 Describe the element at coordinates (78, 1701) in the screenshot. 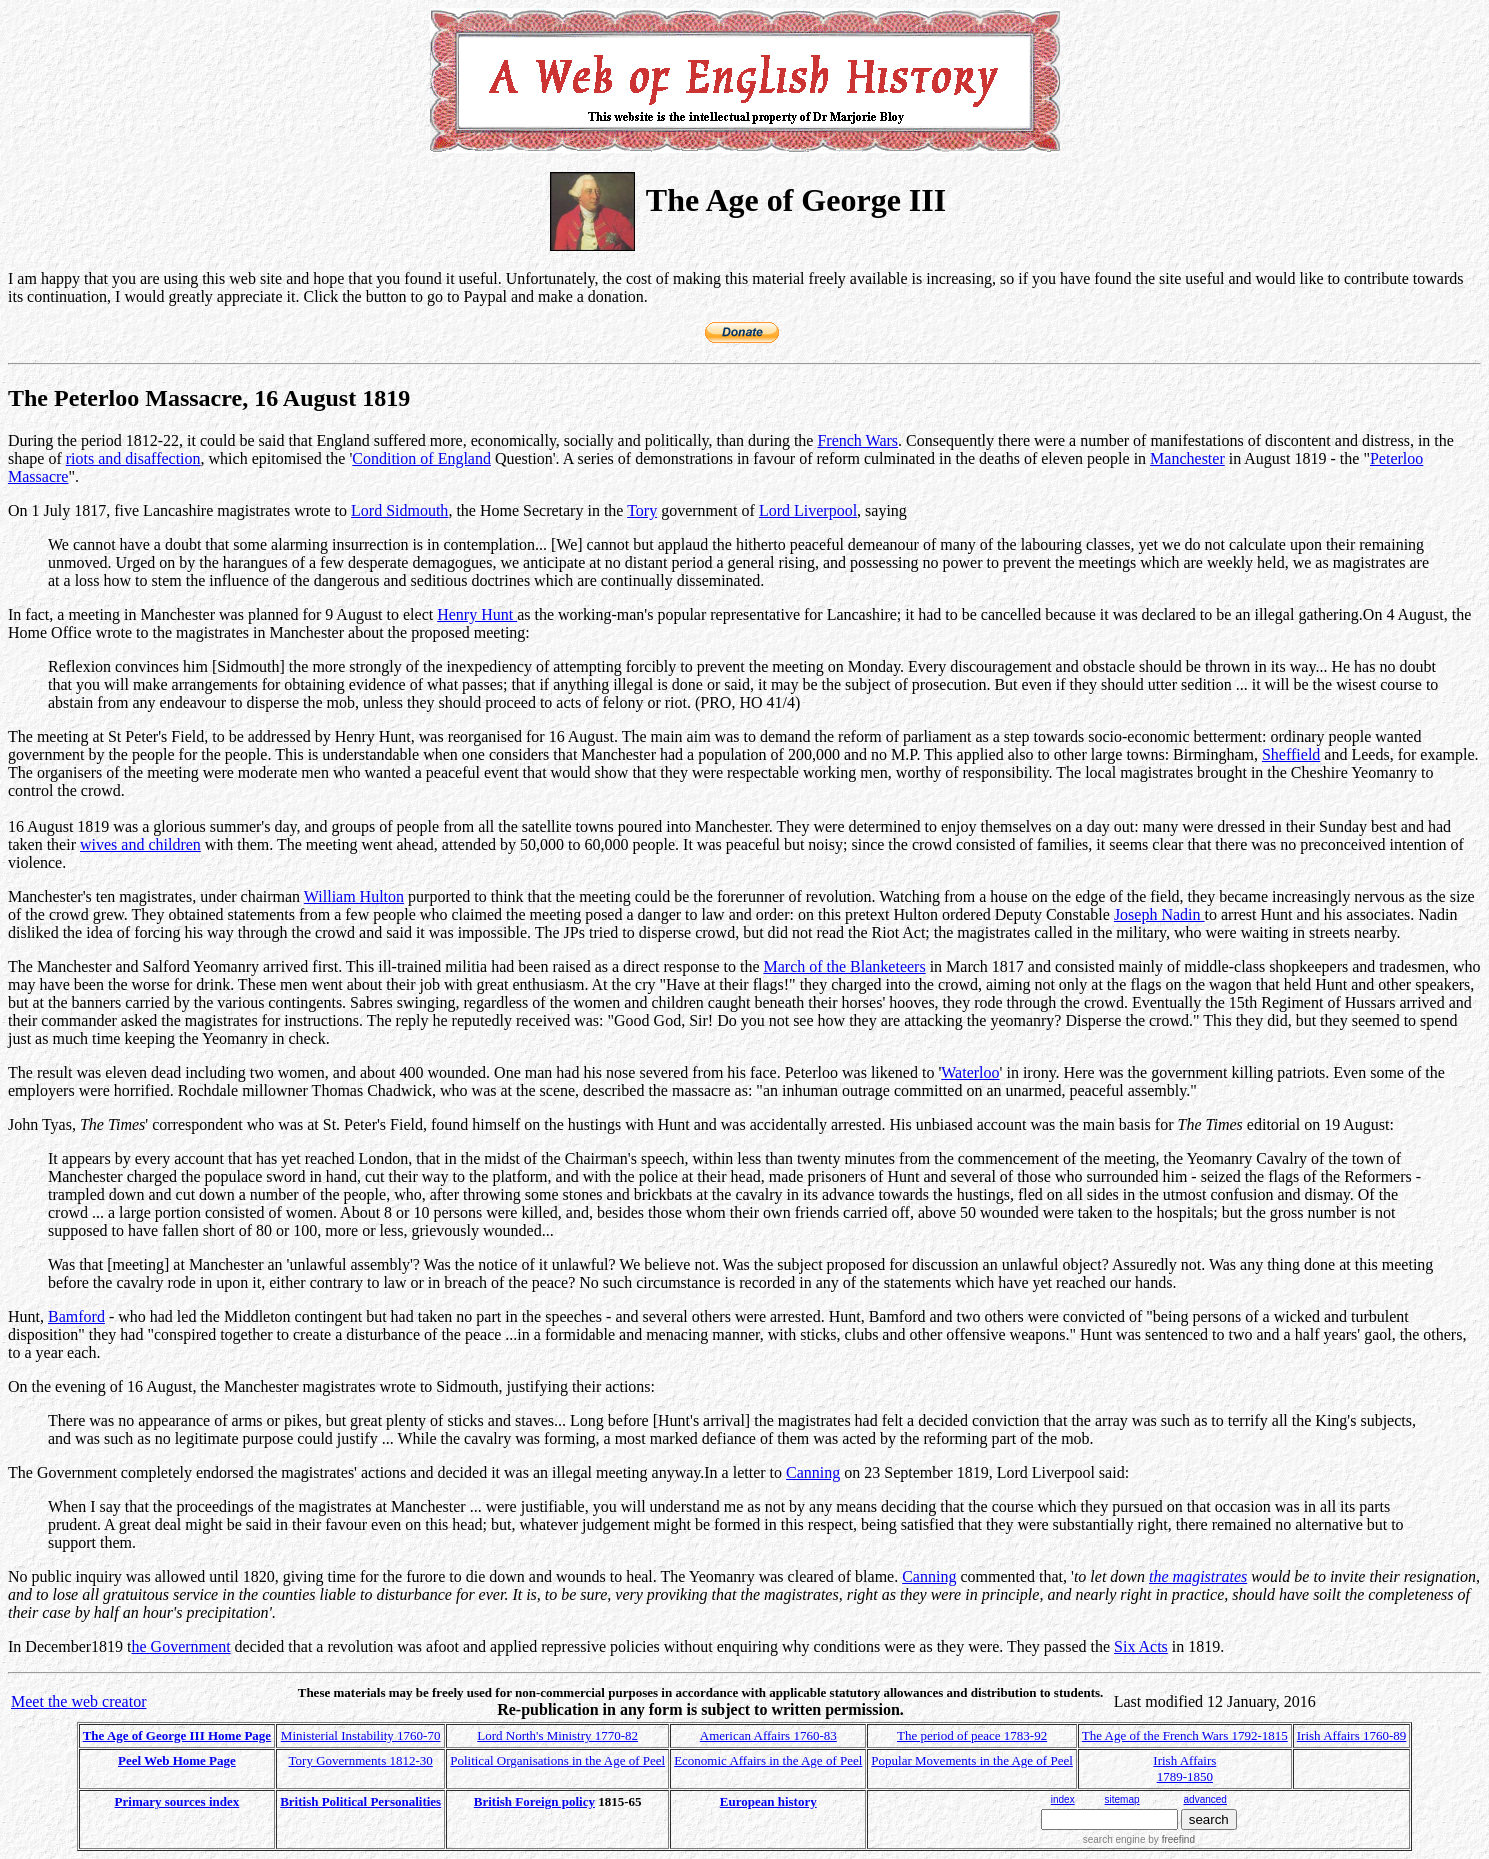

I see `Meet the web creator` at that location.